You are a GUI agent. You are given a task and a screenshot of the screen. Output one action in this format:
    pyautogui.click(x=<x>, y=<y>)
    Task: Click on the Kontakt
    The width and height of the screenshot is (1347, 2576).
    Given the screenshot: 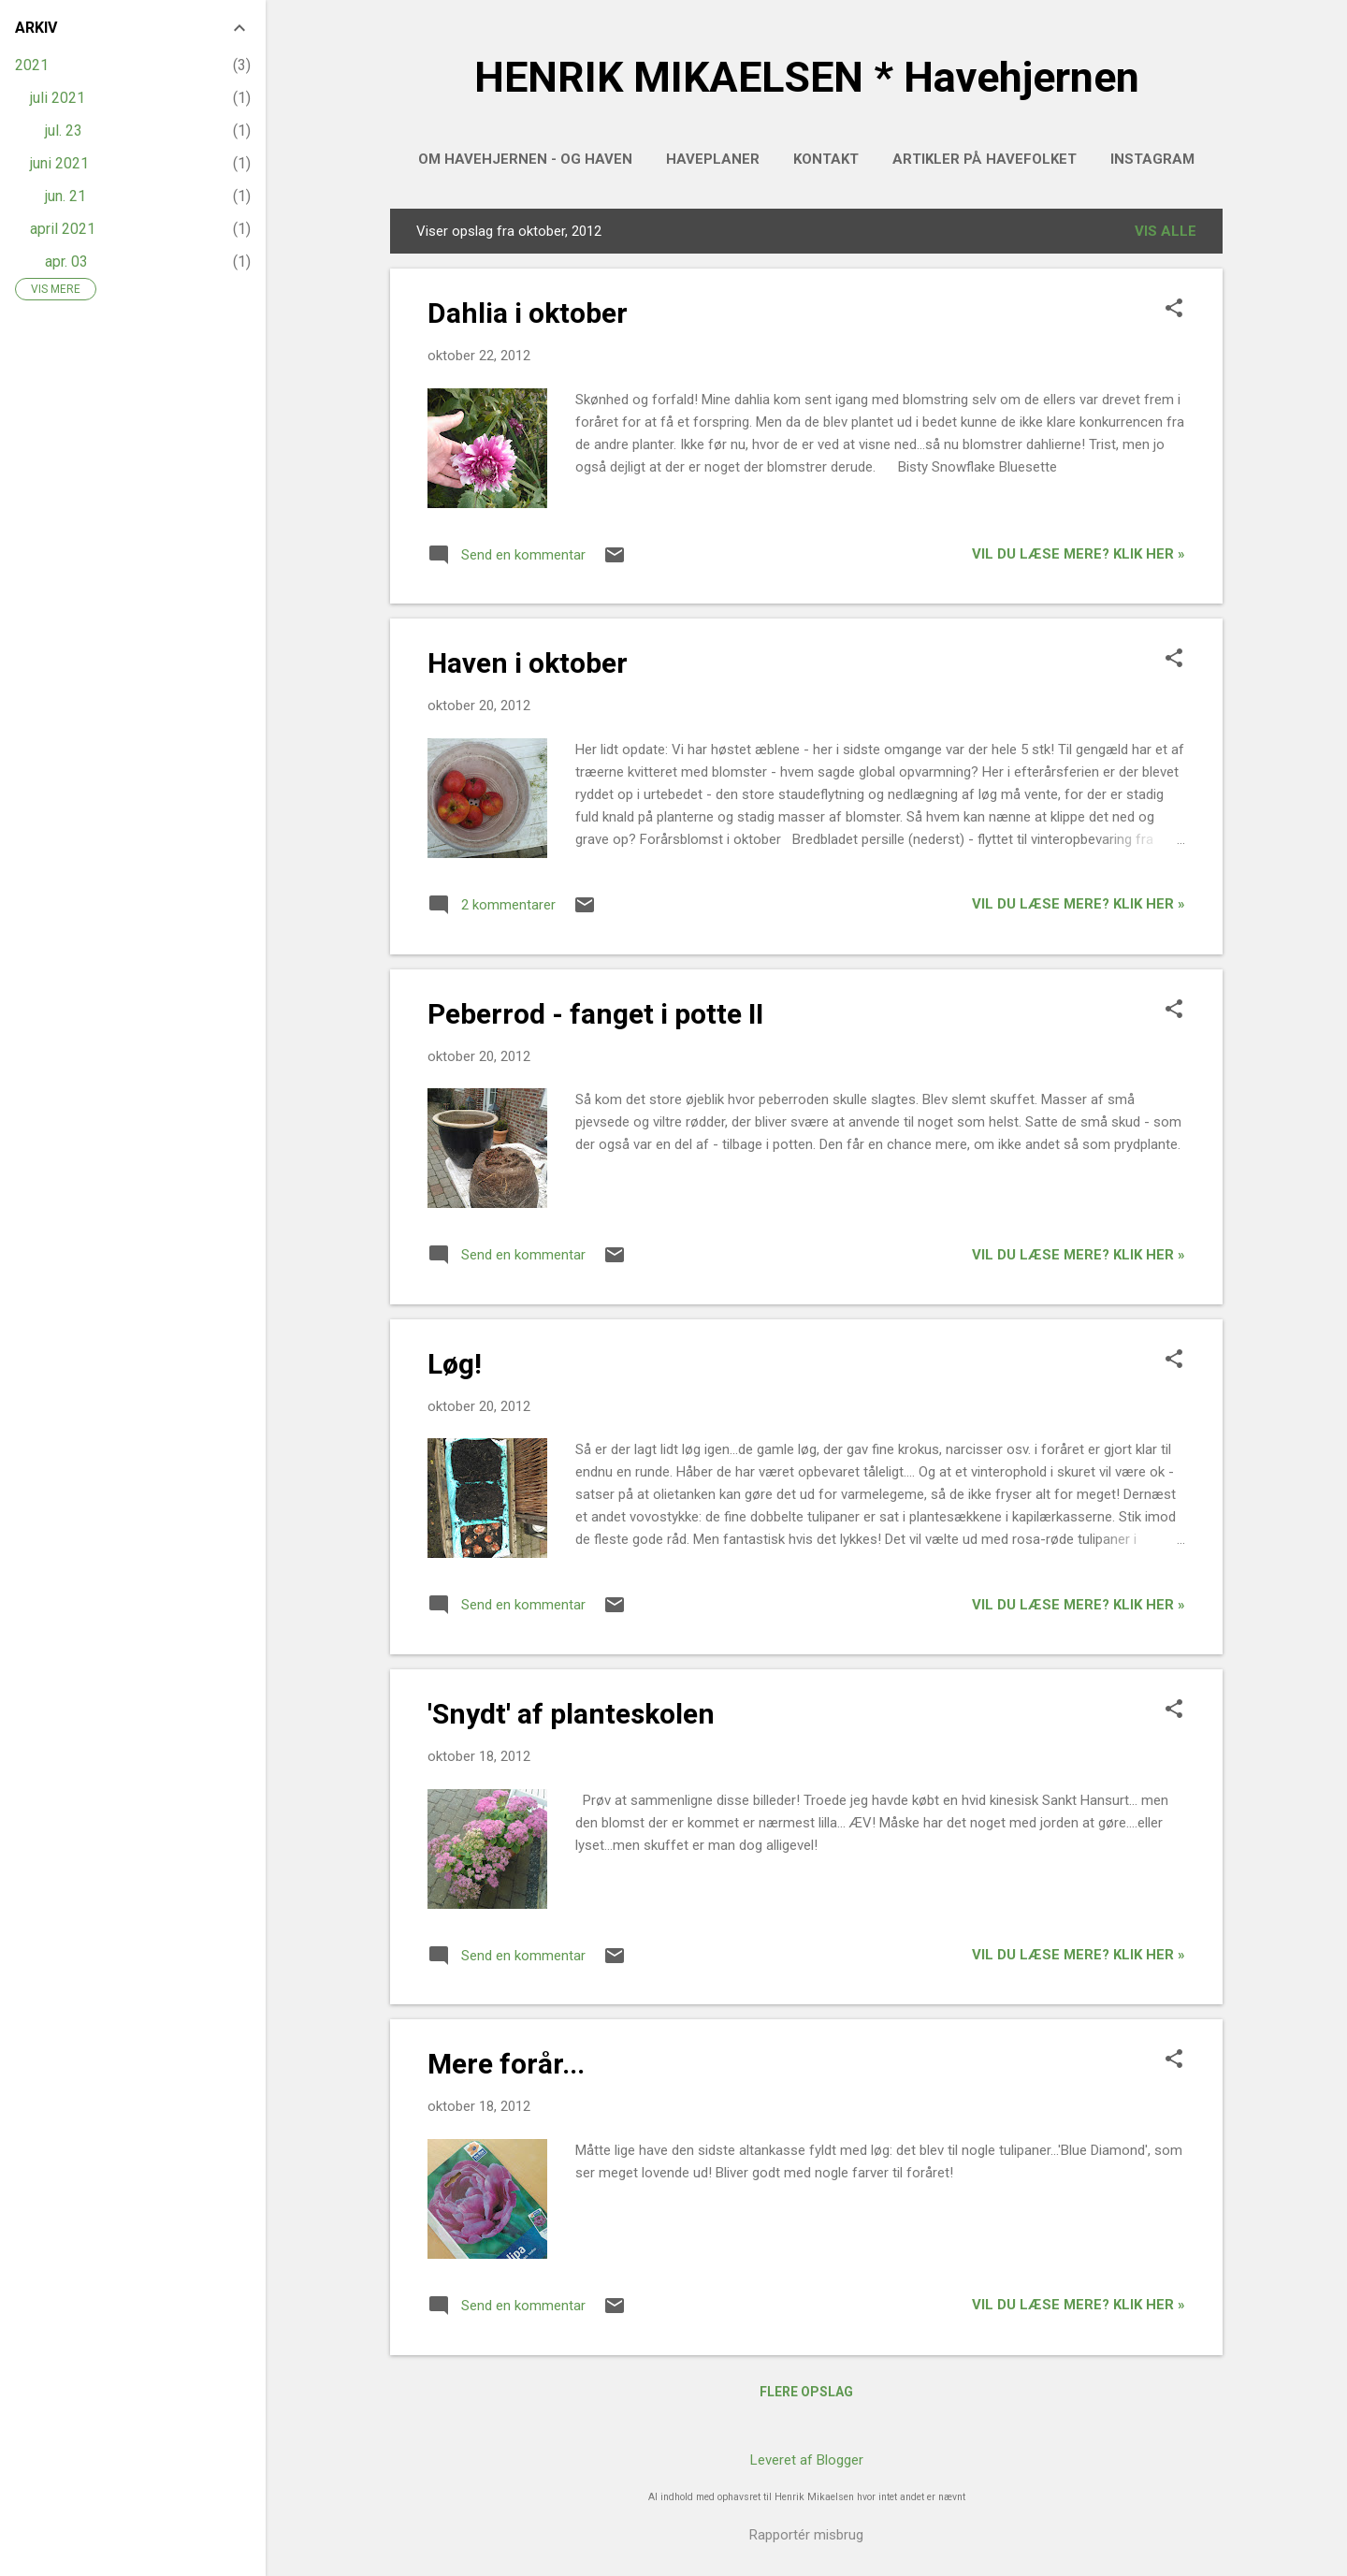 What is the action you would take?
    pyautogui.click(x=826, y=159)
    